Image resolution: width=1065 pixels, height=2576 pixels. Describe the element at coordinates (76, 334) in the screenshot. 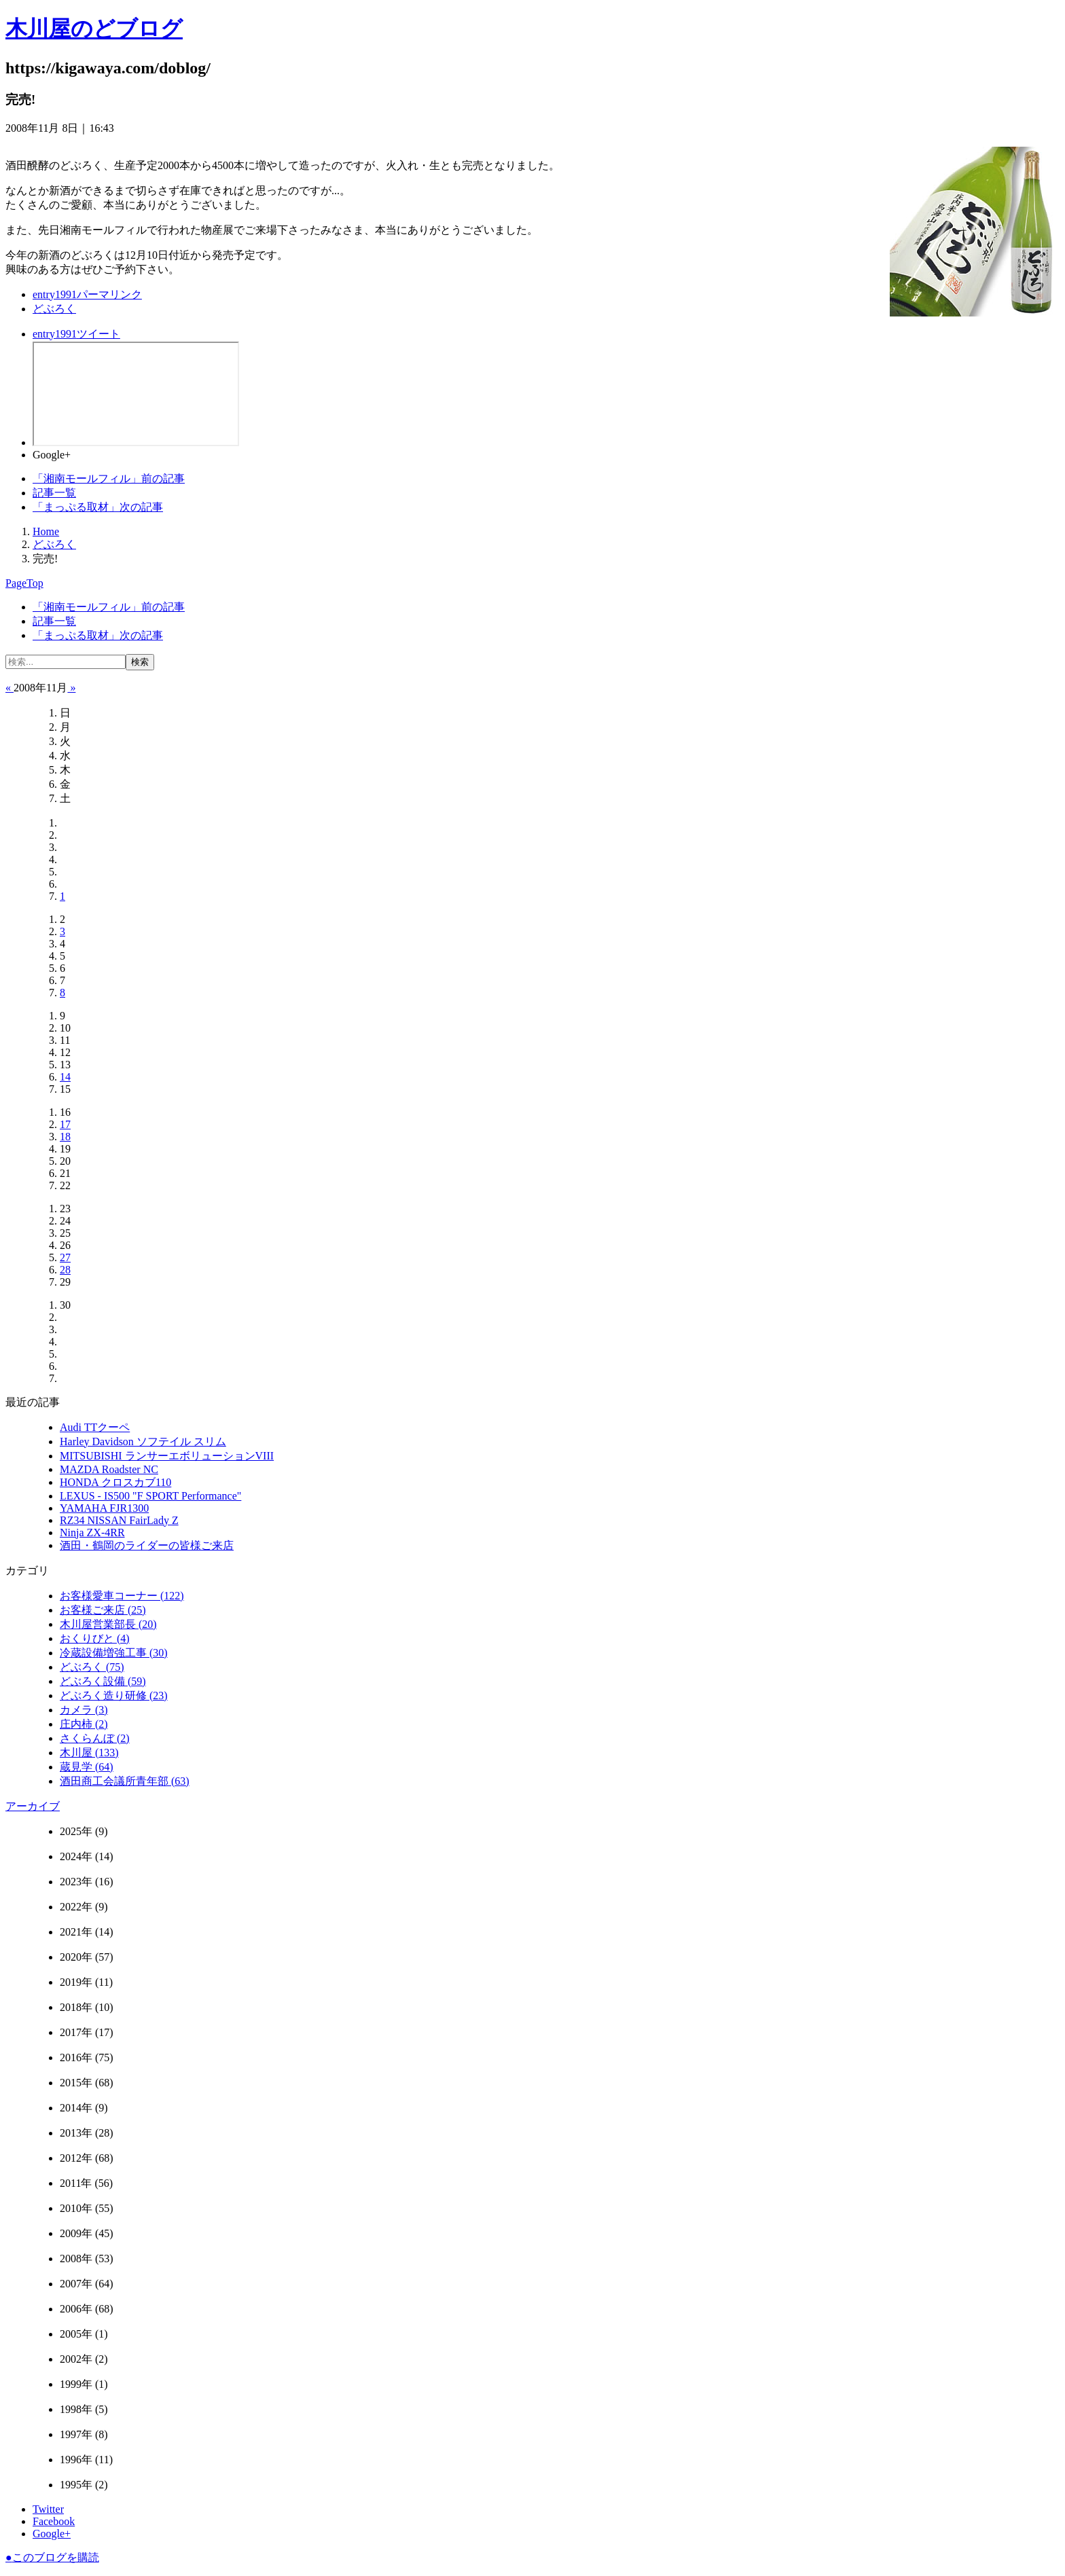

I see `ツイート` at that location.